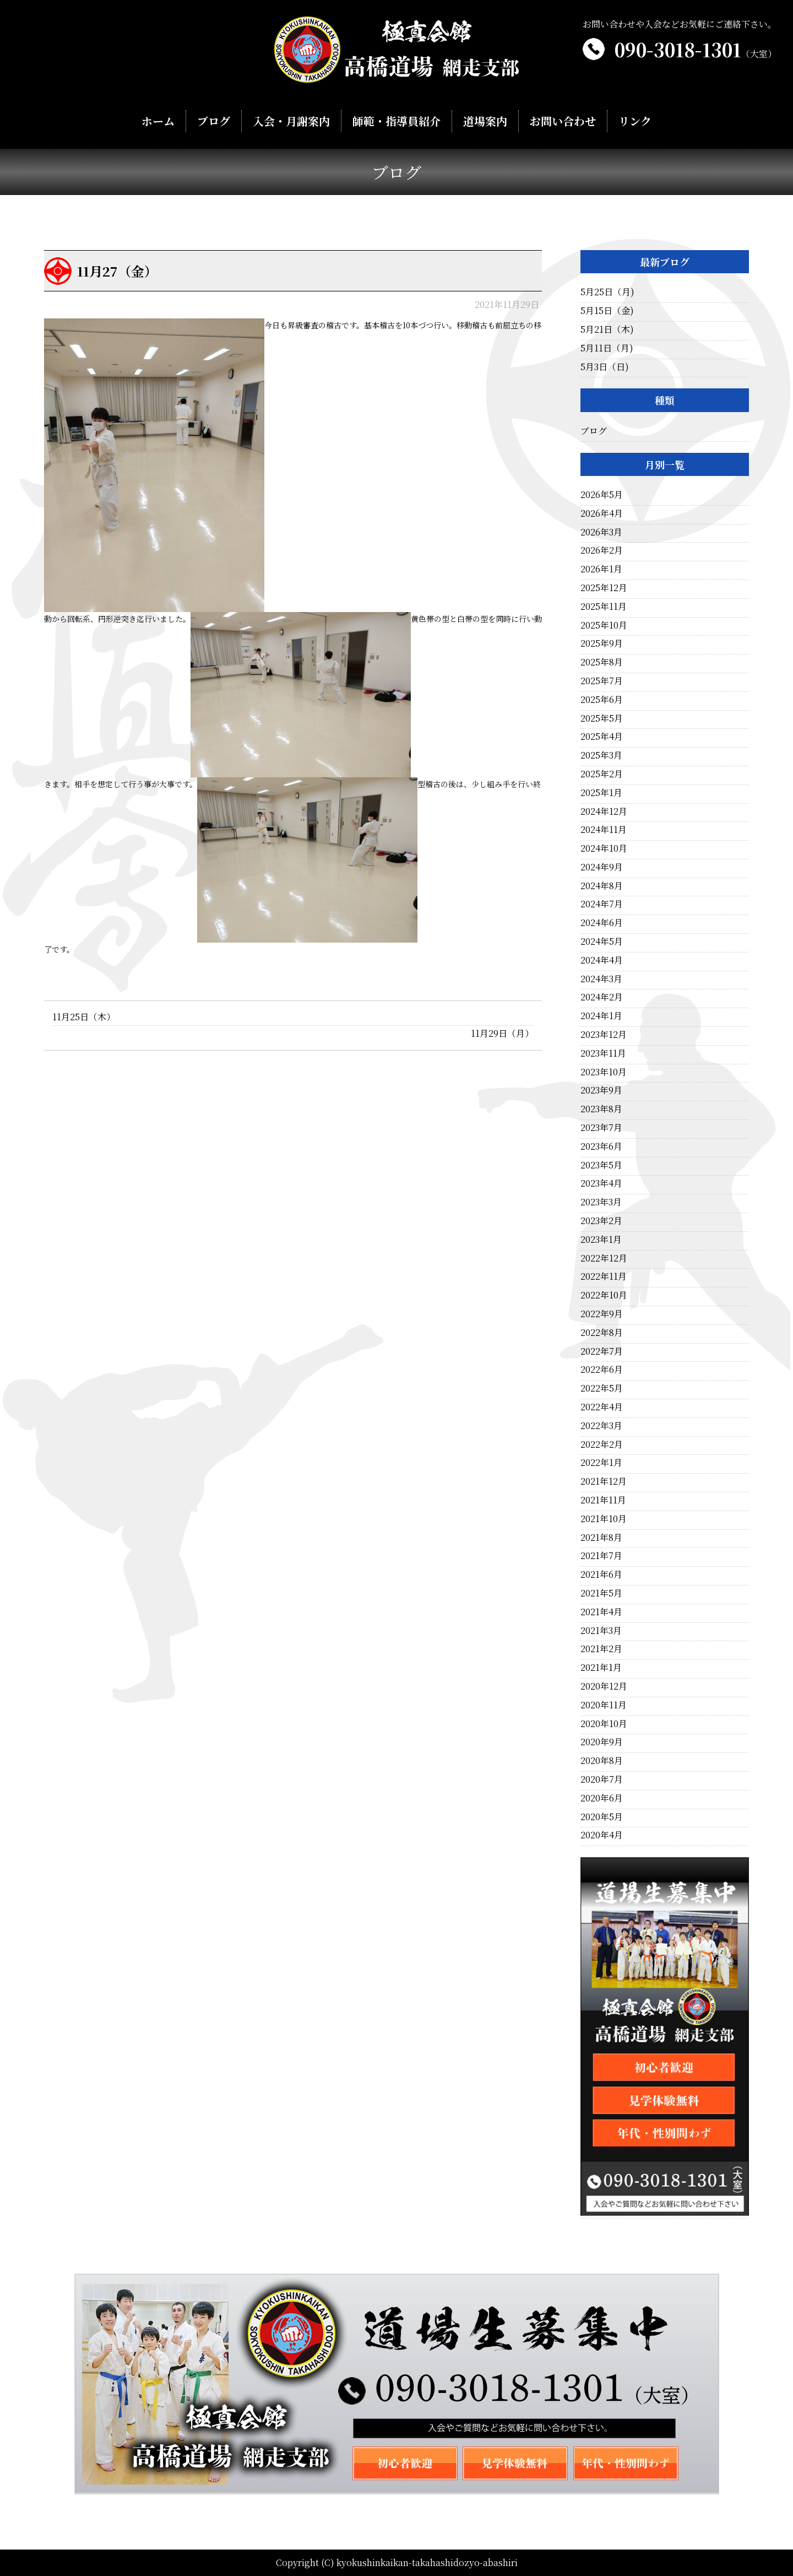 This screenshot has width=793, height=2576. I want to click on 2021年12月, so click(603, 1481).